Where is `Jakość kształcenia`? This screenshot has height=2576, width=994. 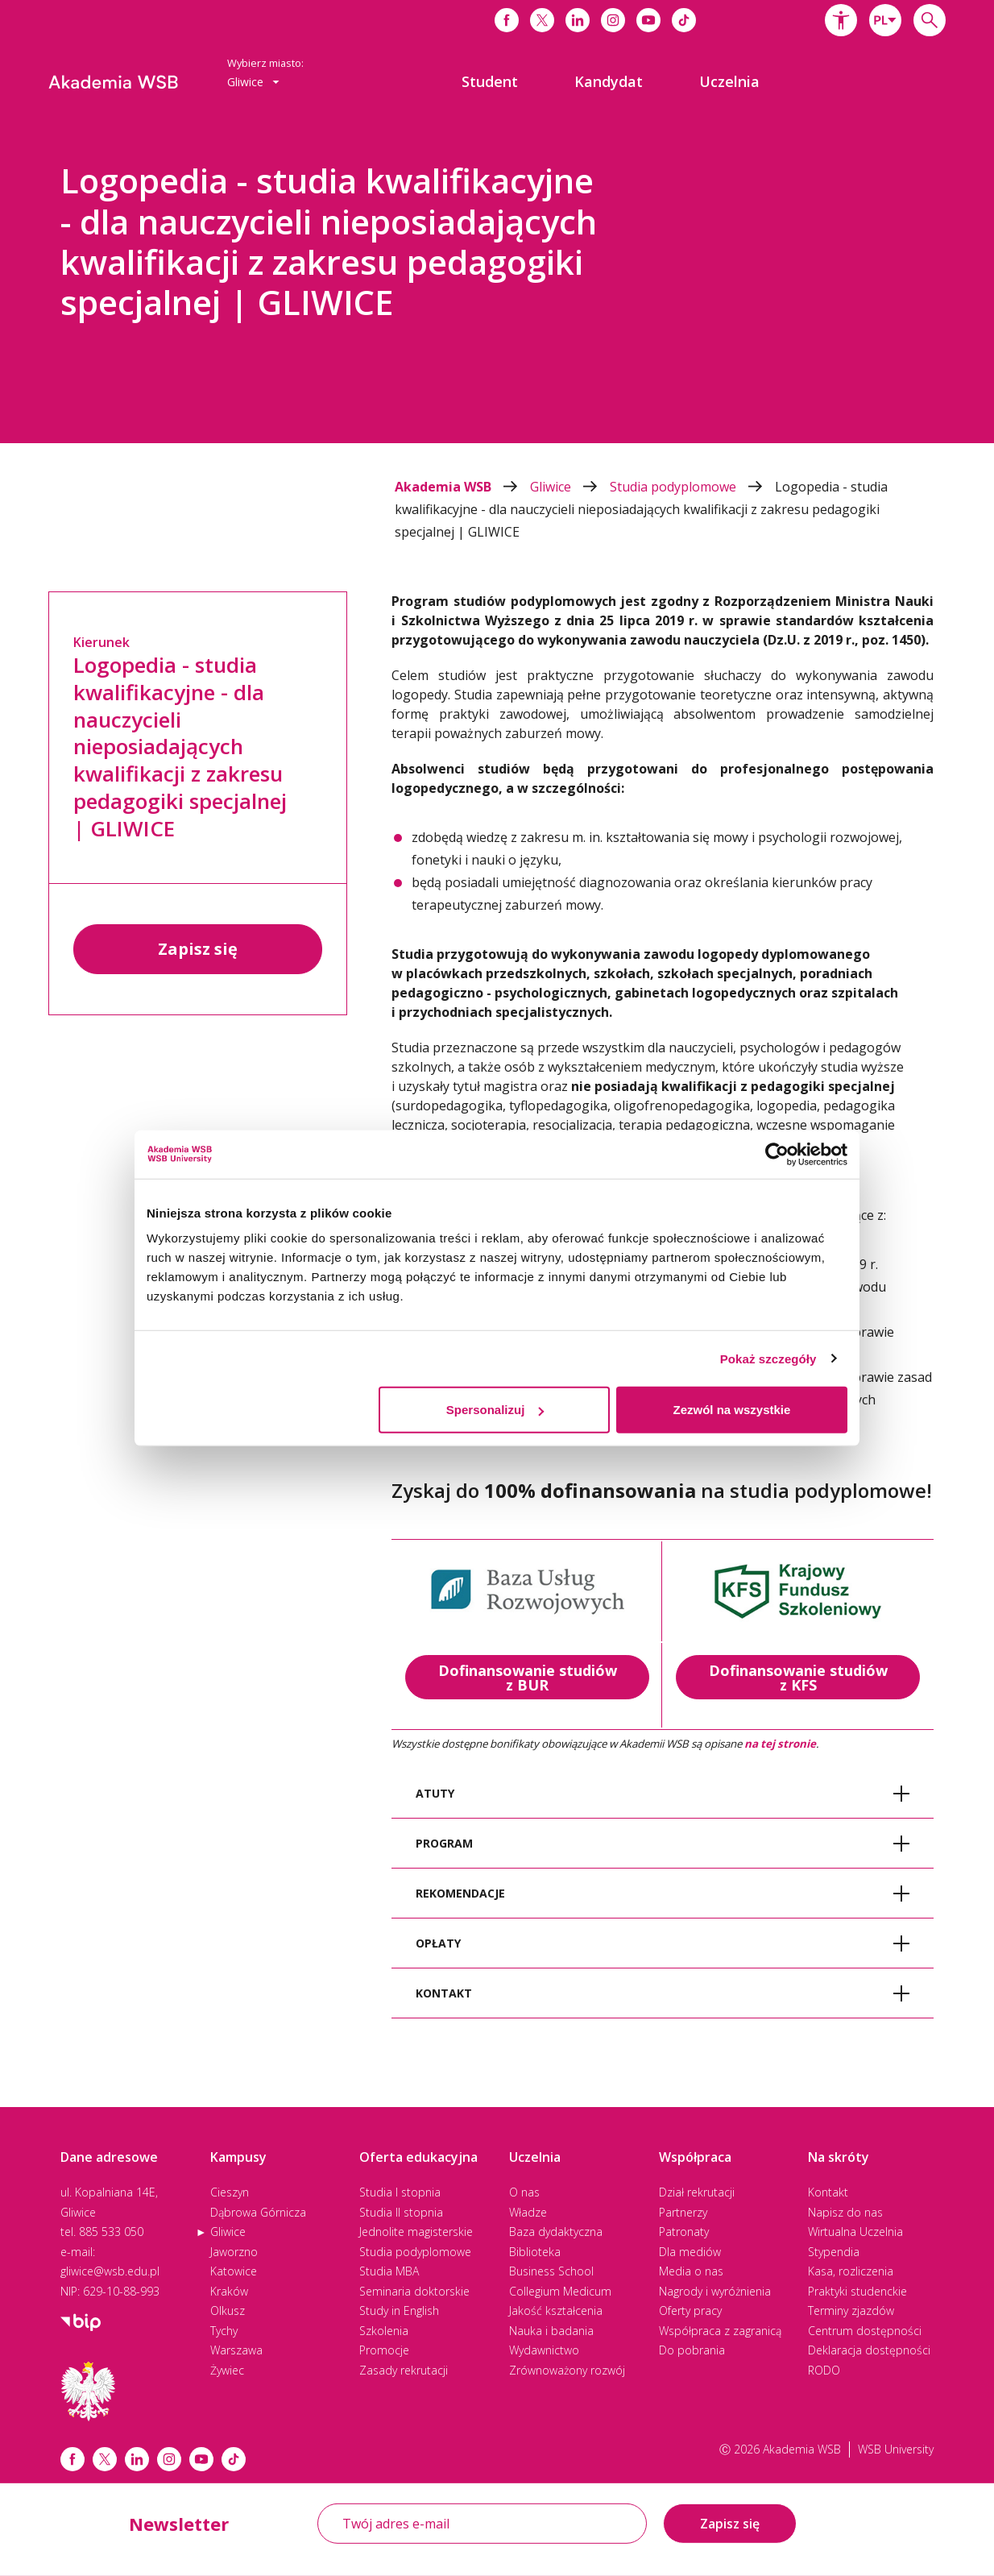
Jakość kształcenia is located at coordinates (556, 2310).